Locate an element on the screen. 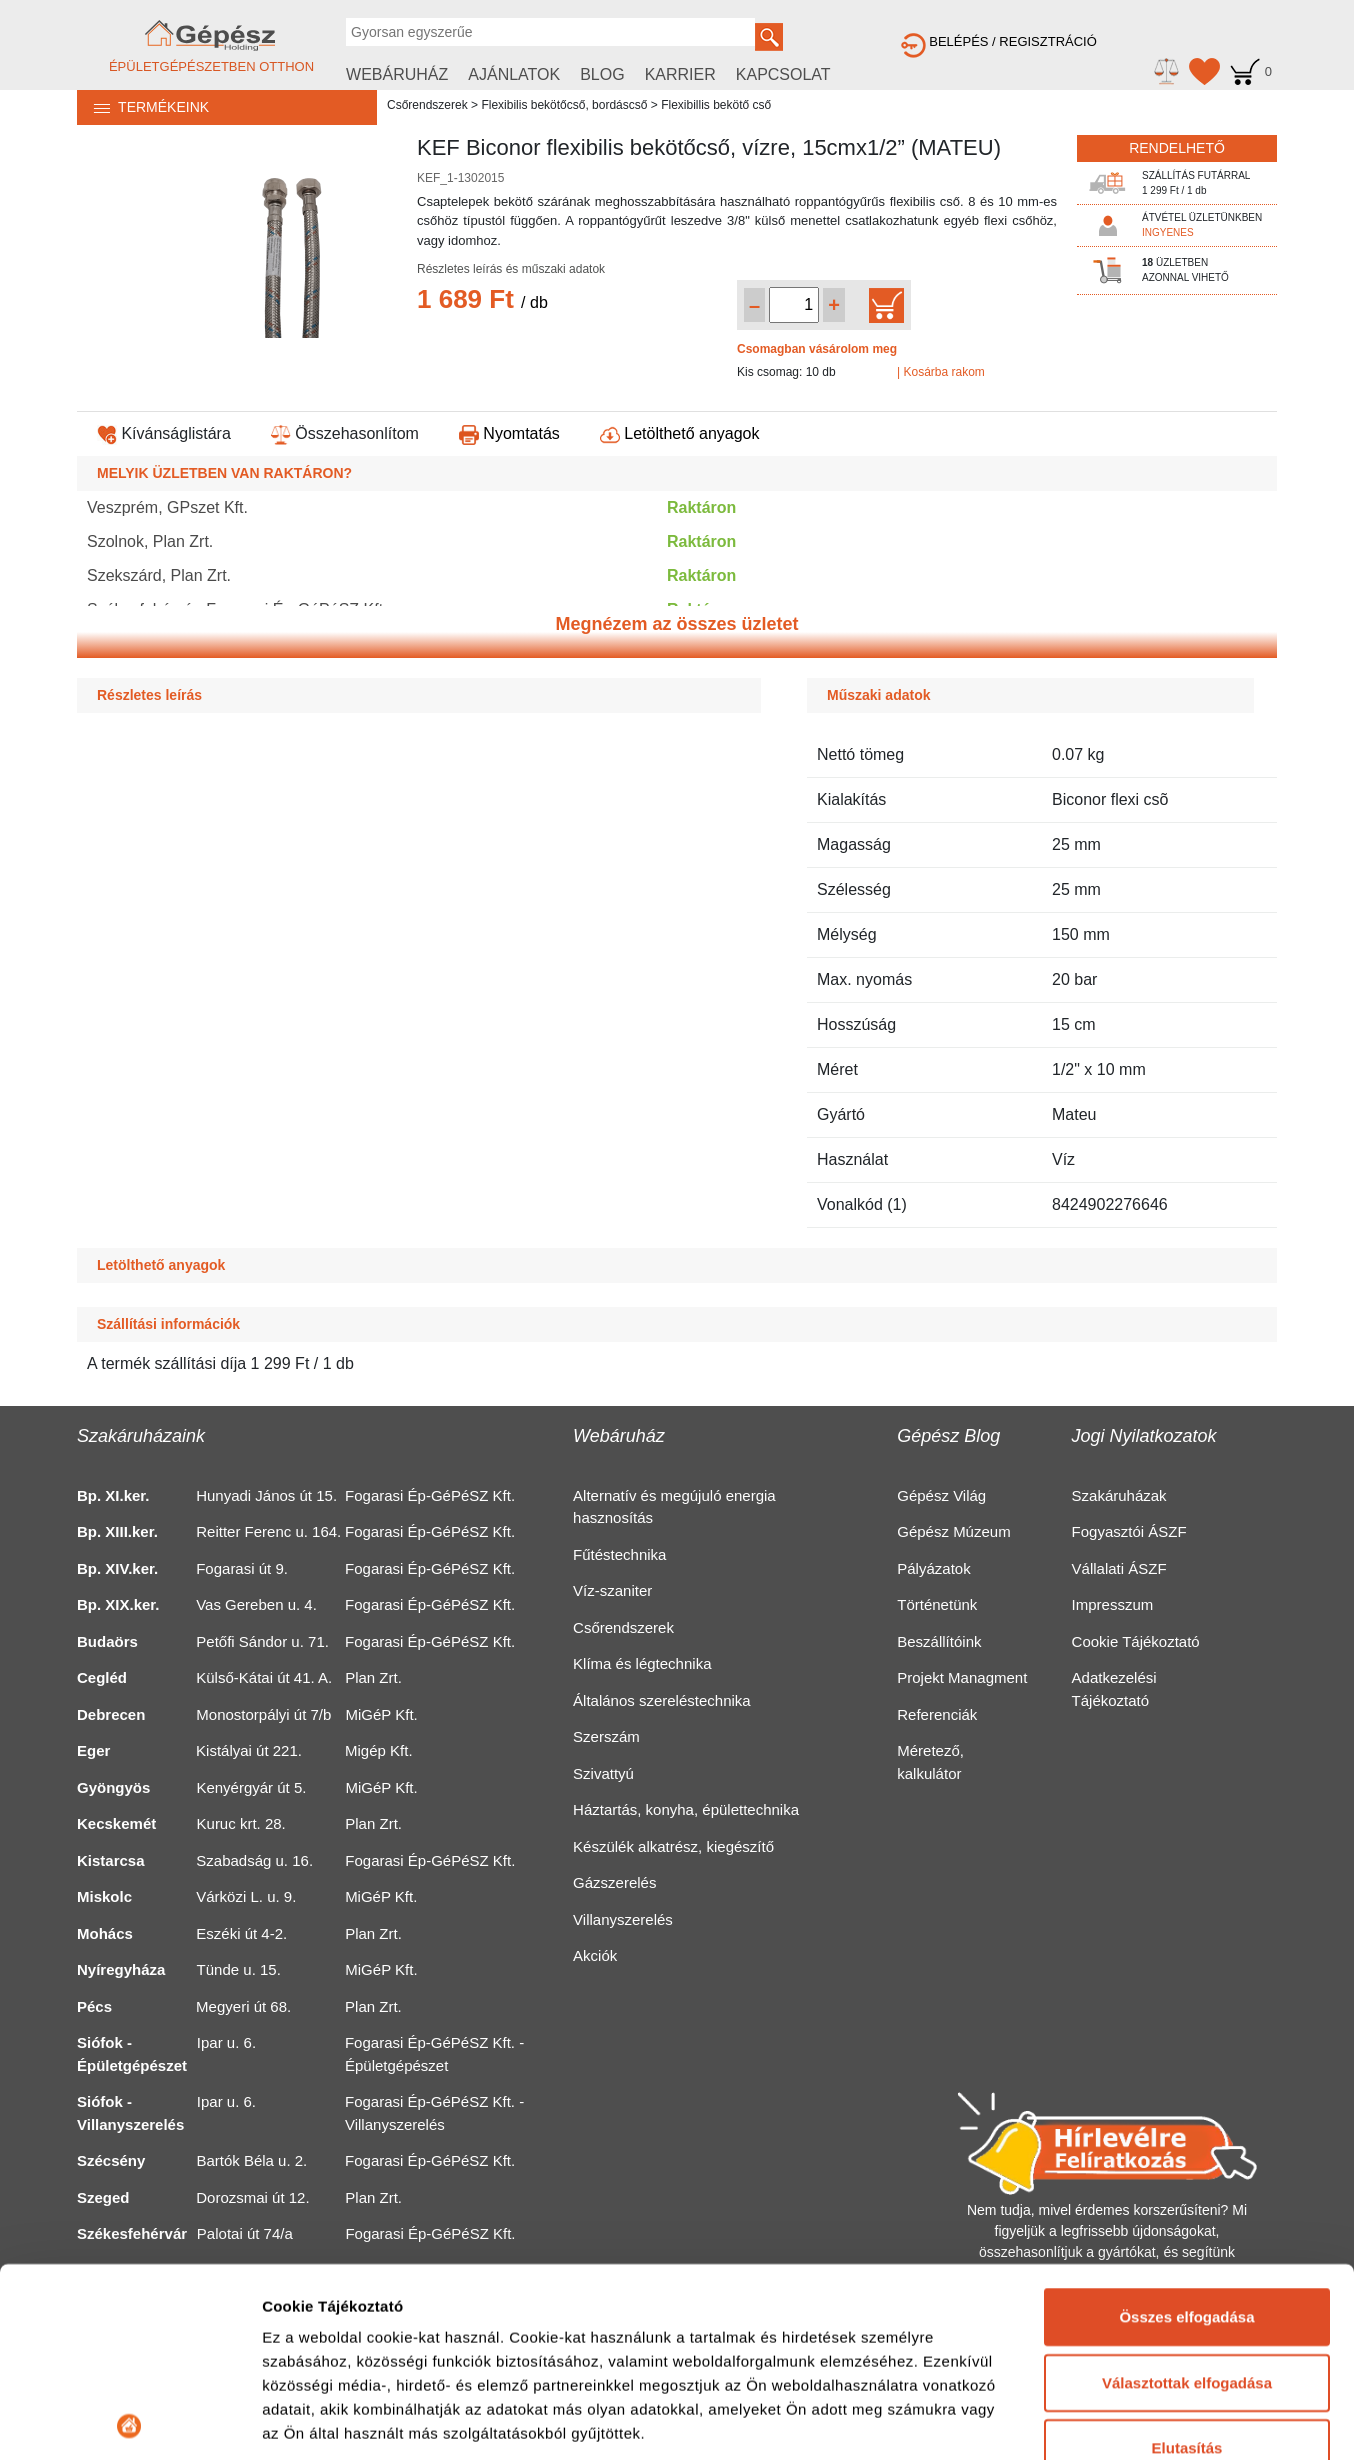 The width and height of the screenshot is (1354, 2460). Részletes leírás és műszaki adatok is located at coordinates (511, 269).